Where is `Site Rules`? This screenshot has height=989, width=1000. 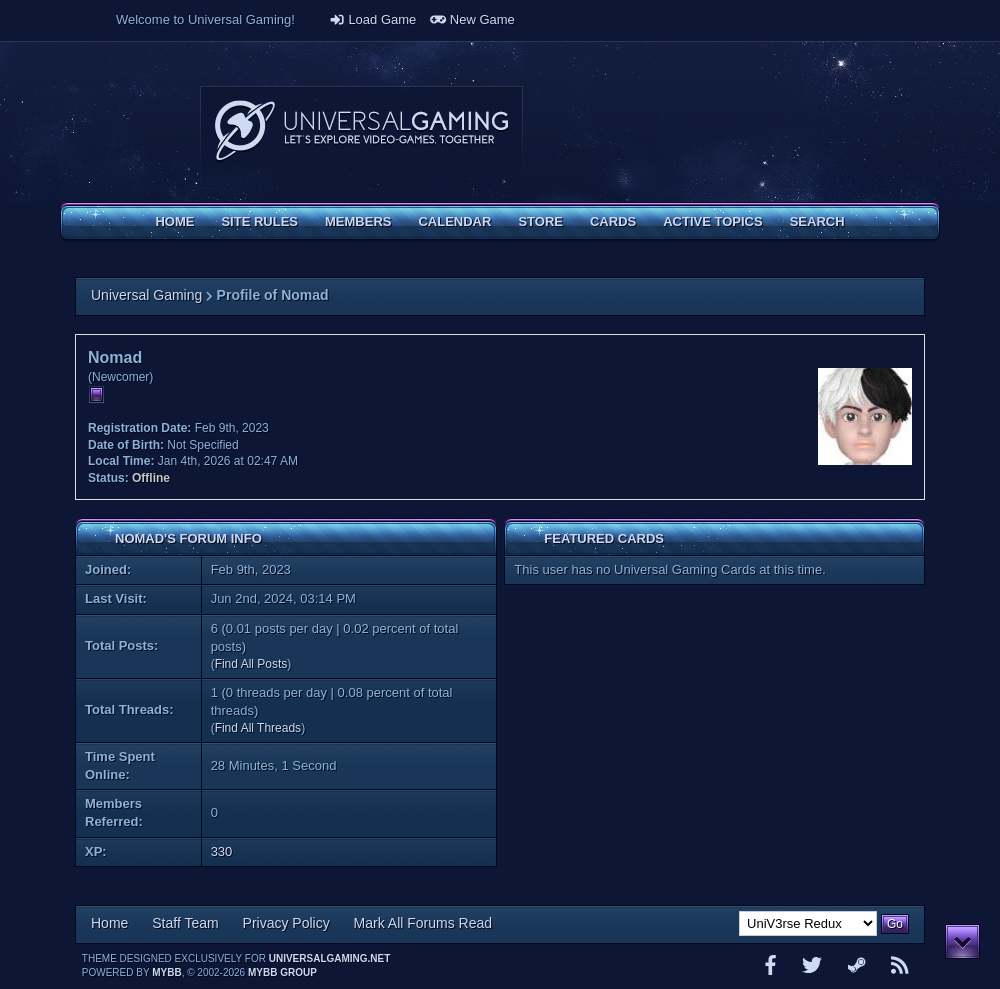
Site Rules is located at coordinates (259, 221).